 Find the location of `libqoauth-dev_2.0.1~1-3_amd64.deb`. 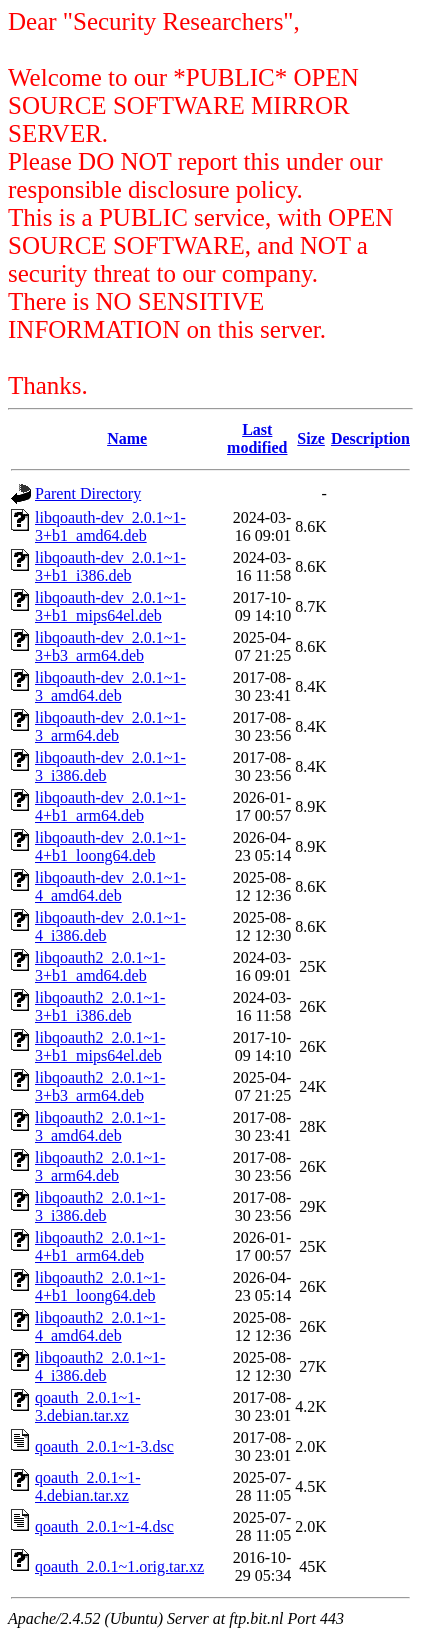

libqoauth-dev_2.0.1~1-3_amd64.deb is located at coordinates (110, 686).